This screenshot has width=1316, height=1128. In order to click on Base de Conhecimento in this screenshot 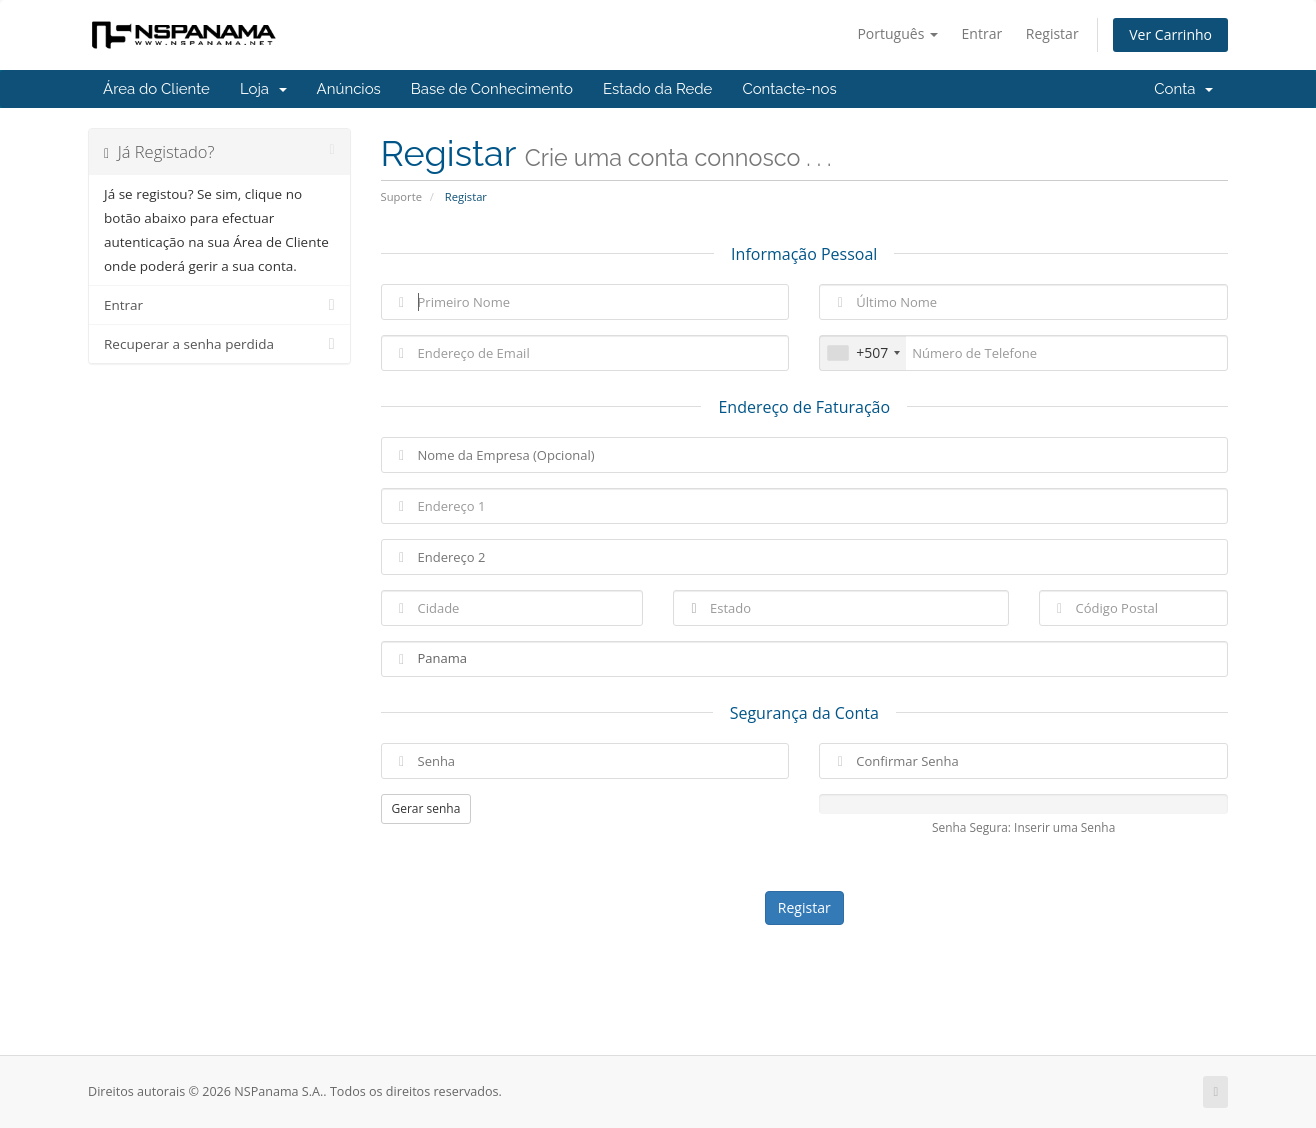, I will do `click(492, 89)`.